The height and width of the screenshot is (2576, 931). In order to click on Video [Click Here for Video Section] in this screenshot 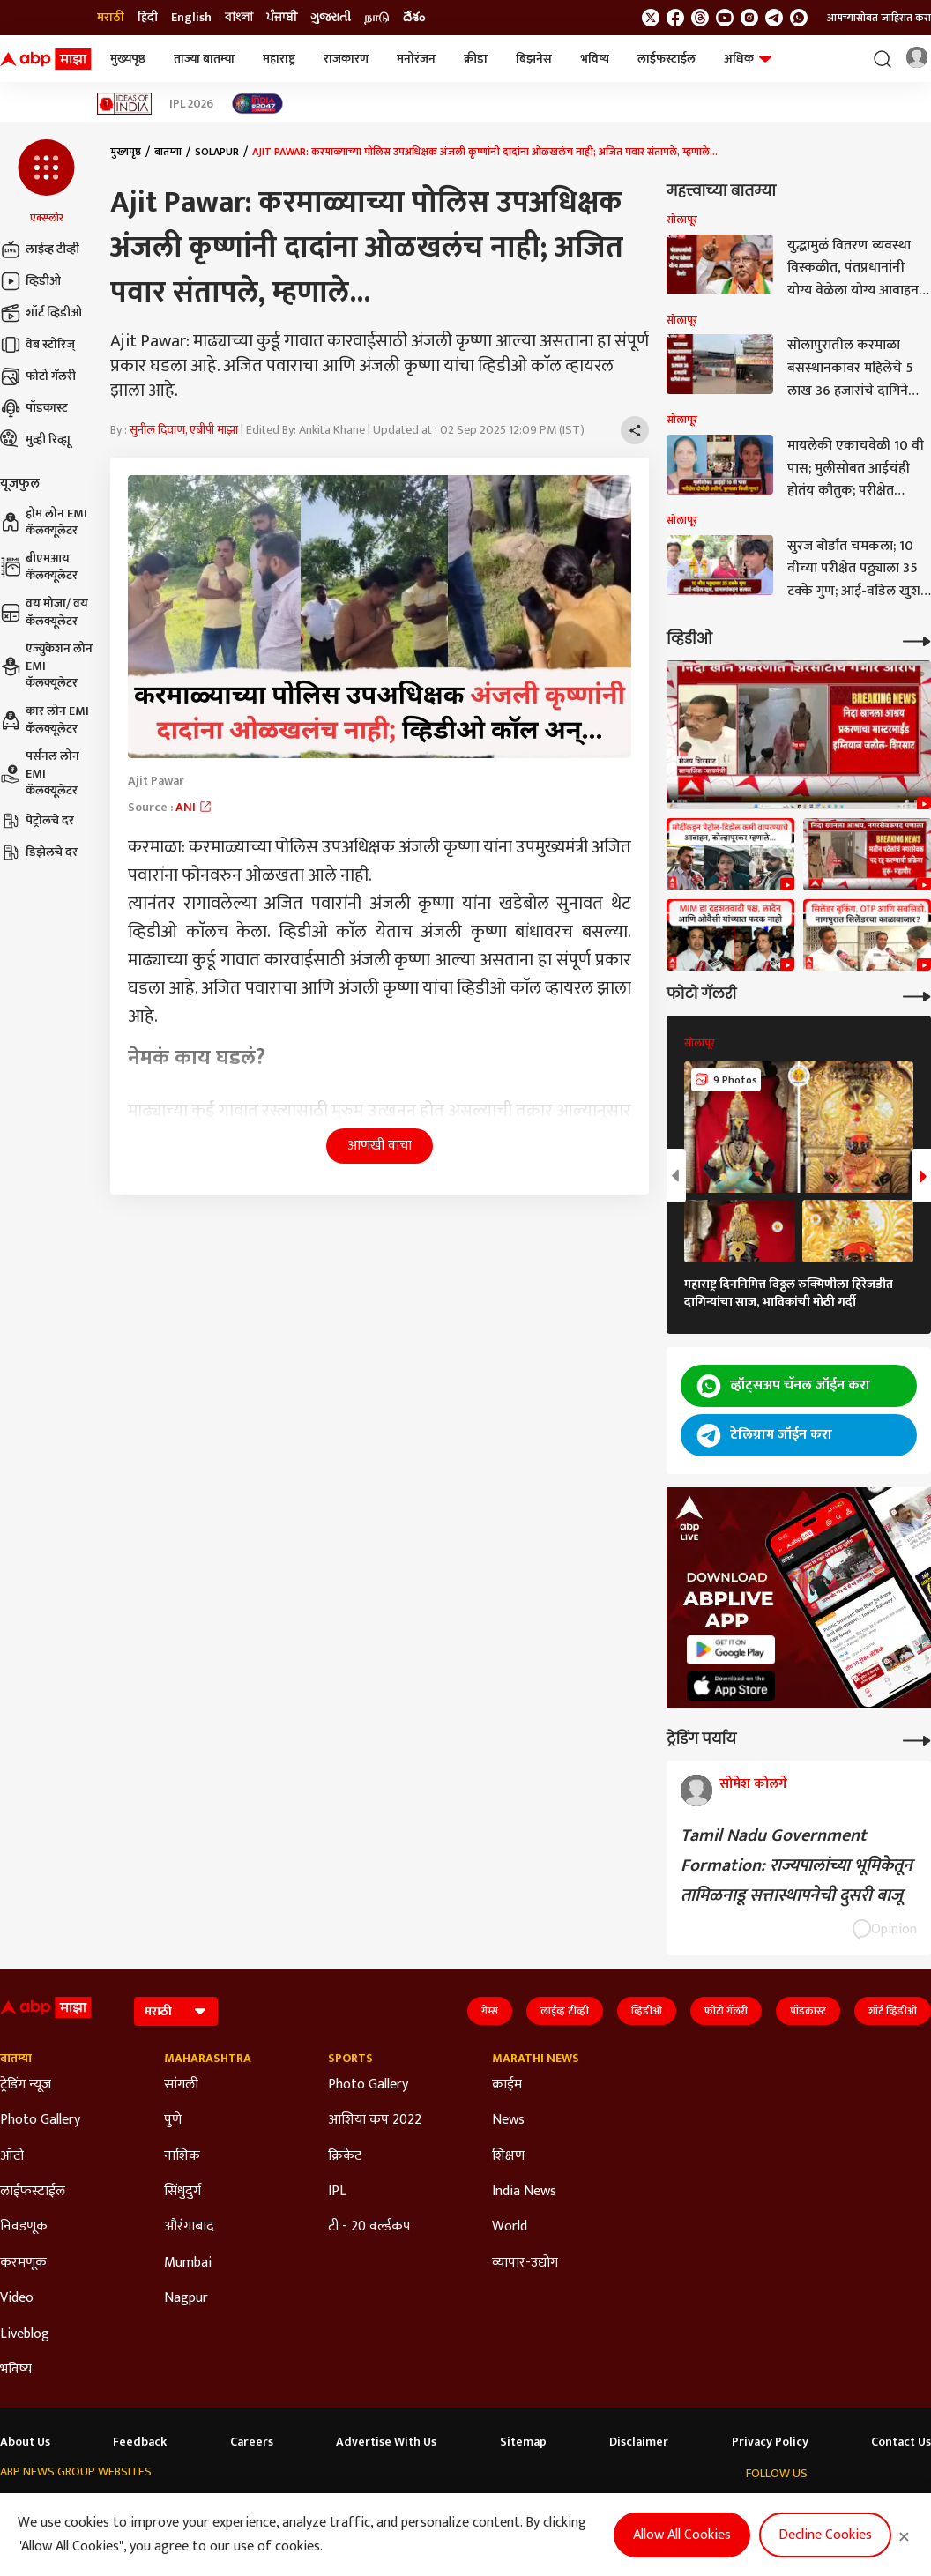, I will do `click(17, 2298)`.